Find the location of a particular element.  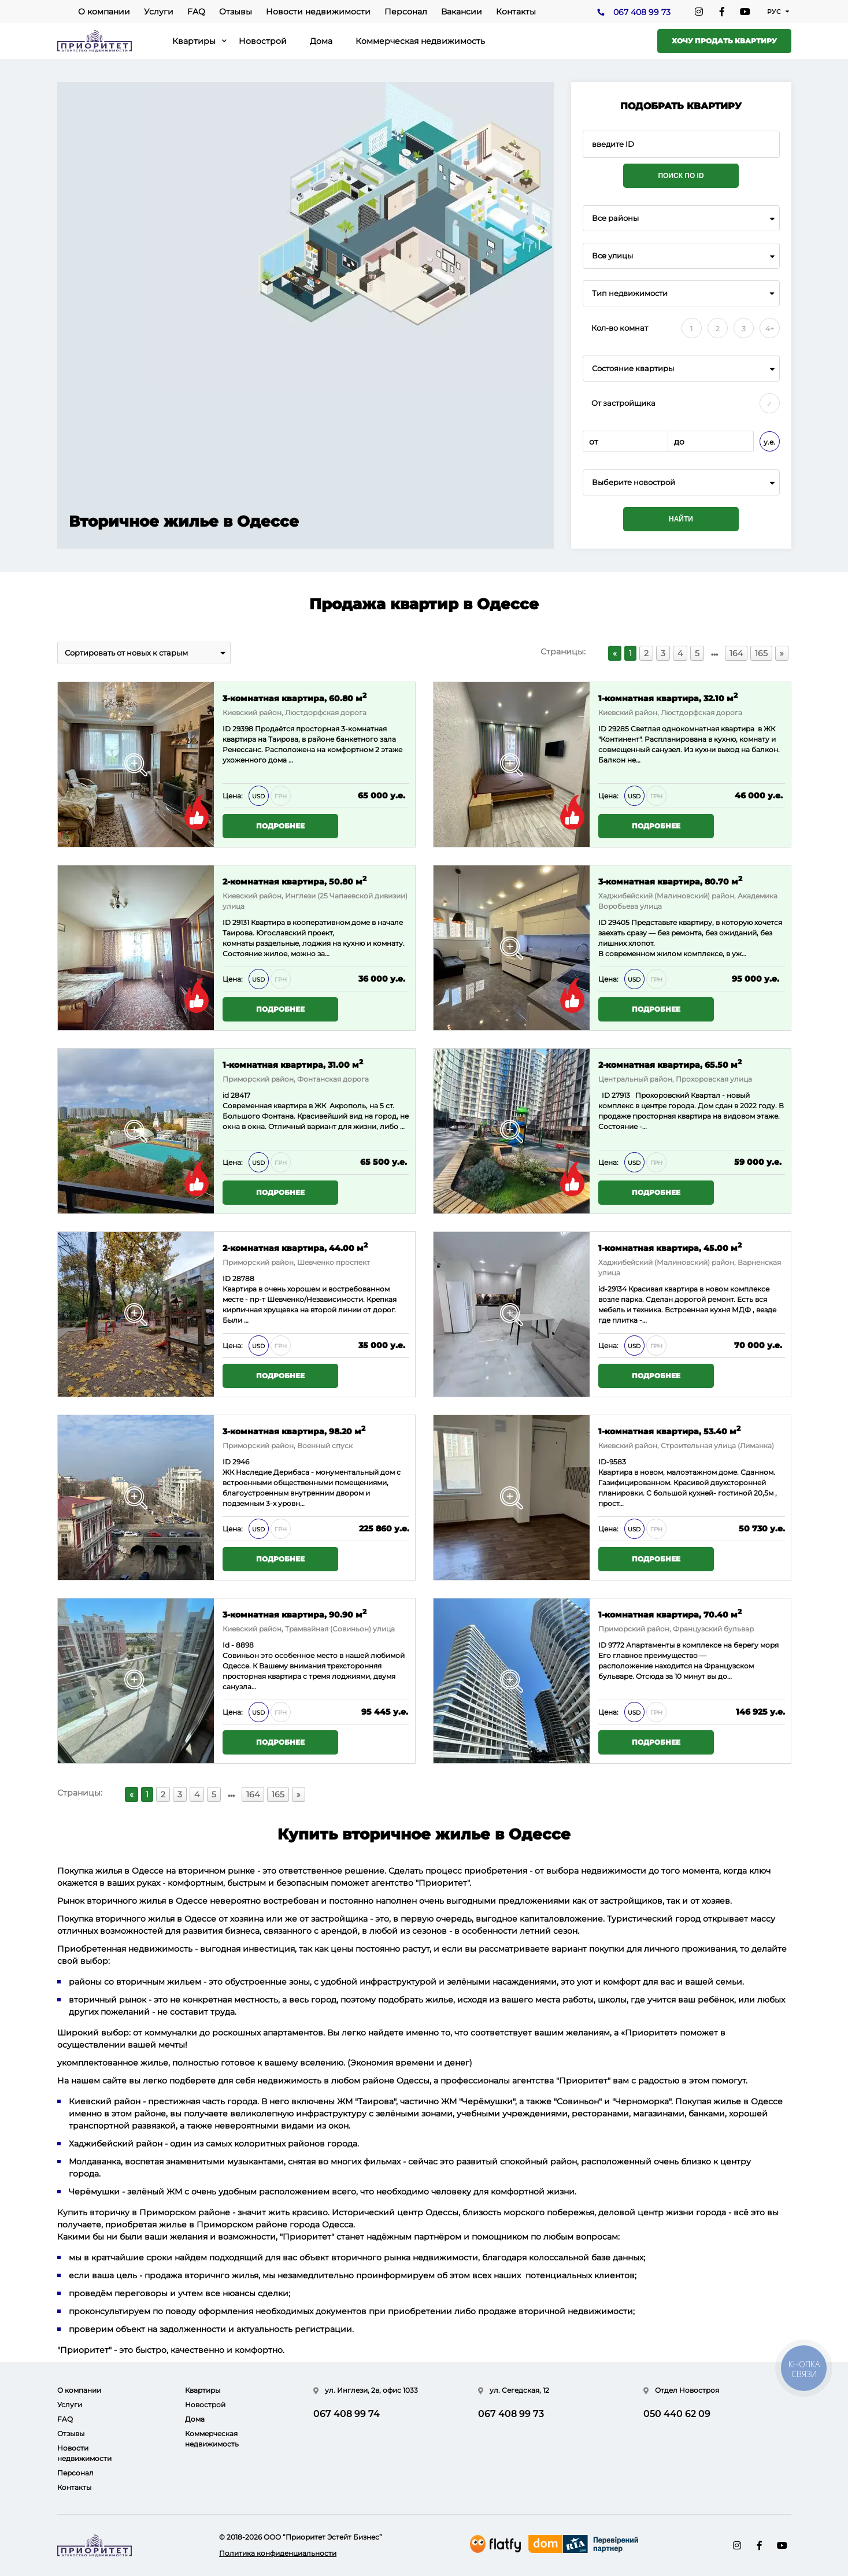

1-комнатная квартира, 45.00 м is located at coordinates (670, 1247).